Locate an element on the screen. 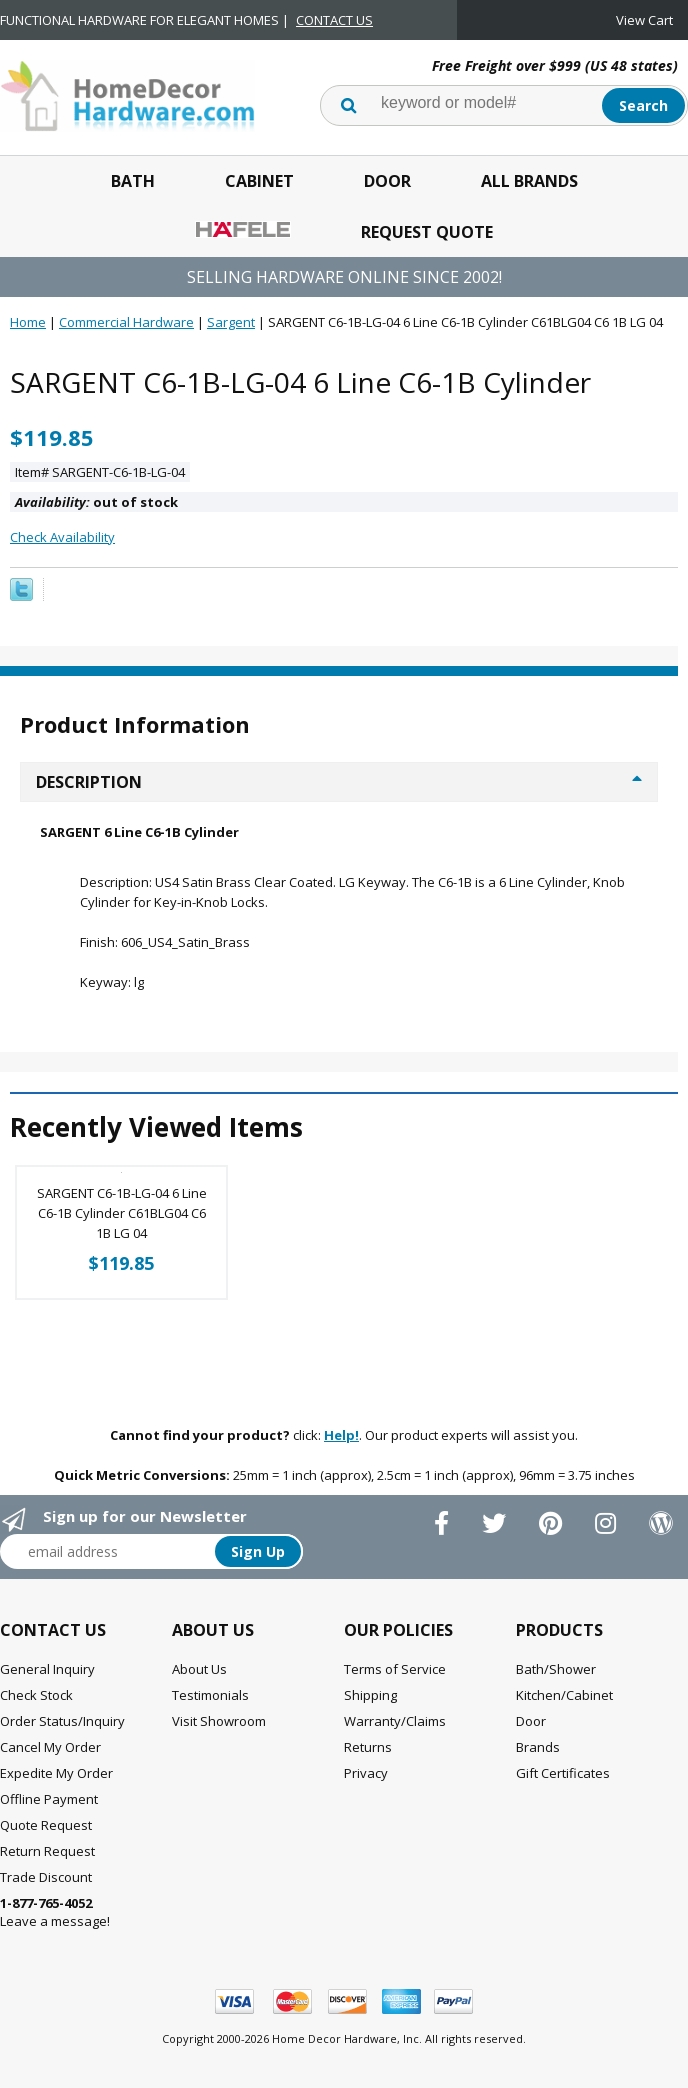  Offline Payment is located at coordinates (49, 1799).